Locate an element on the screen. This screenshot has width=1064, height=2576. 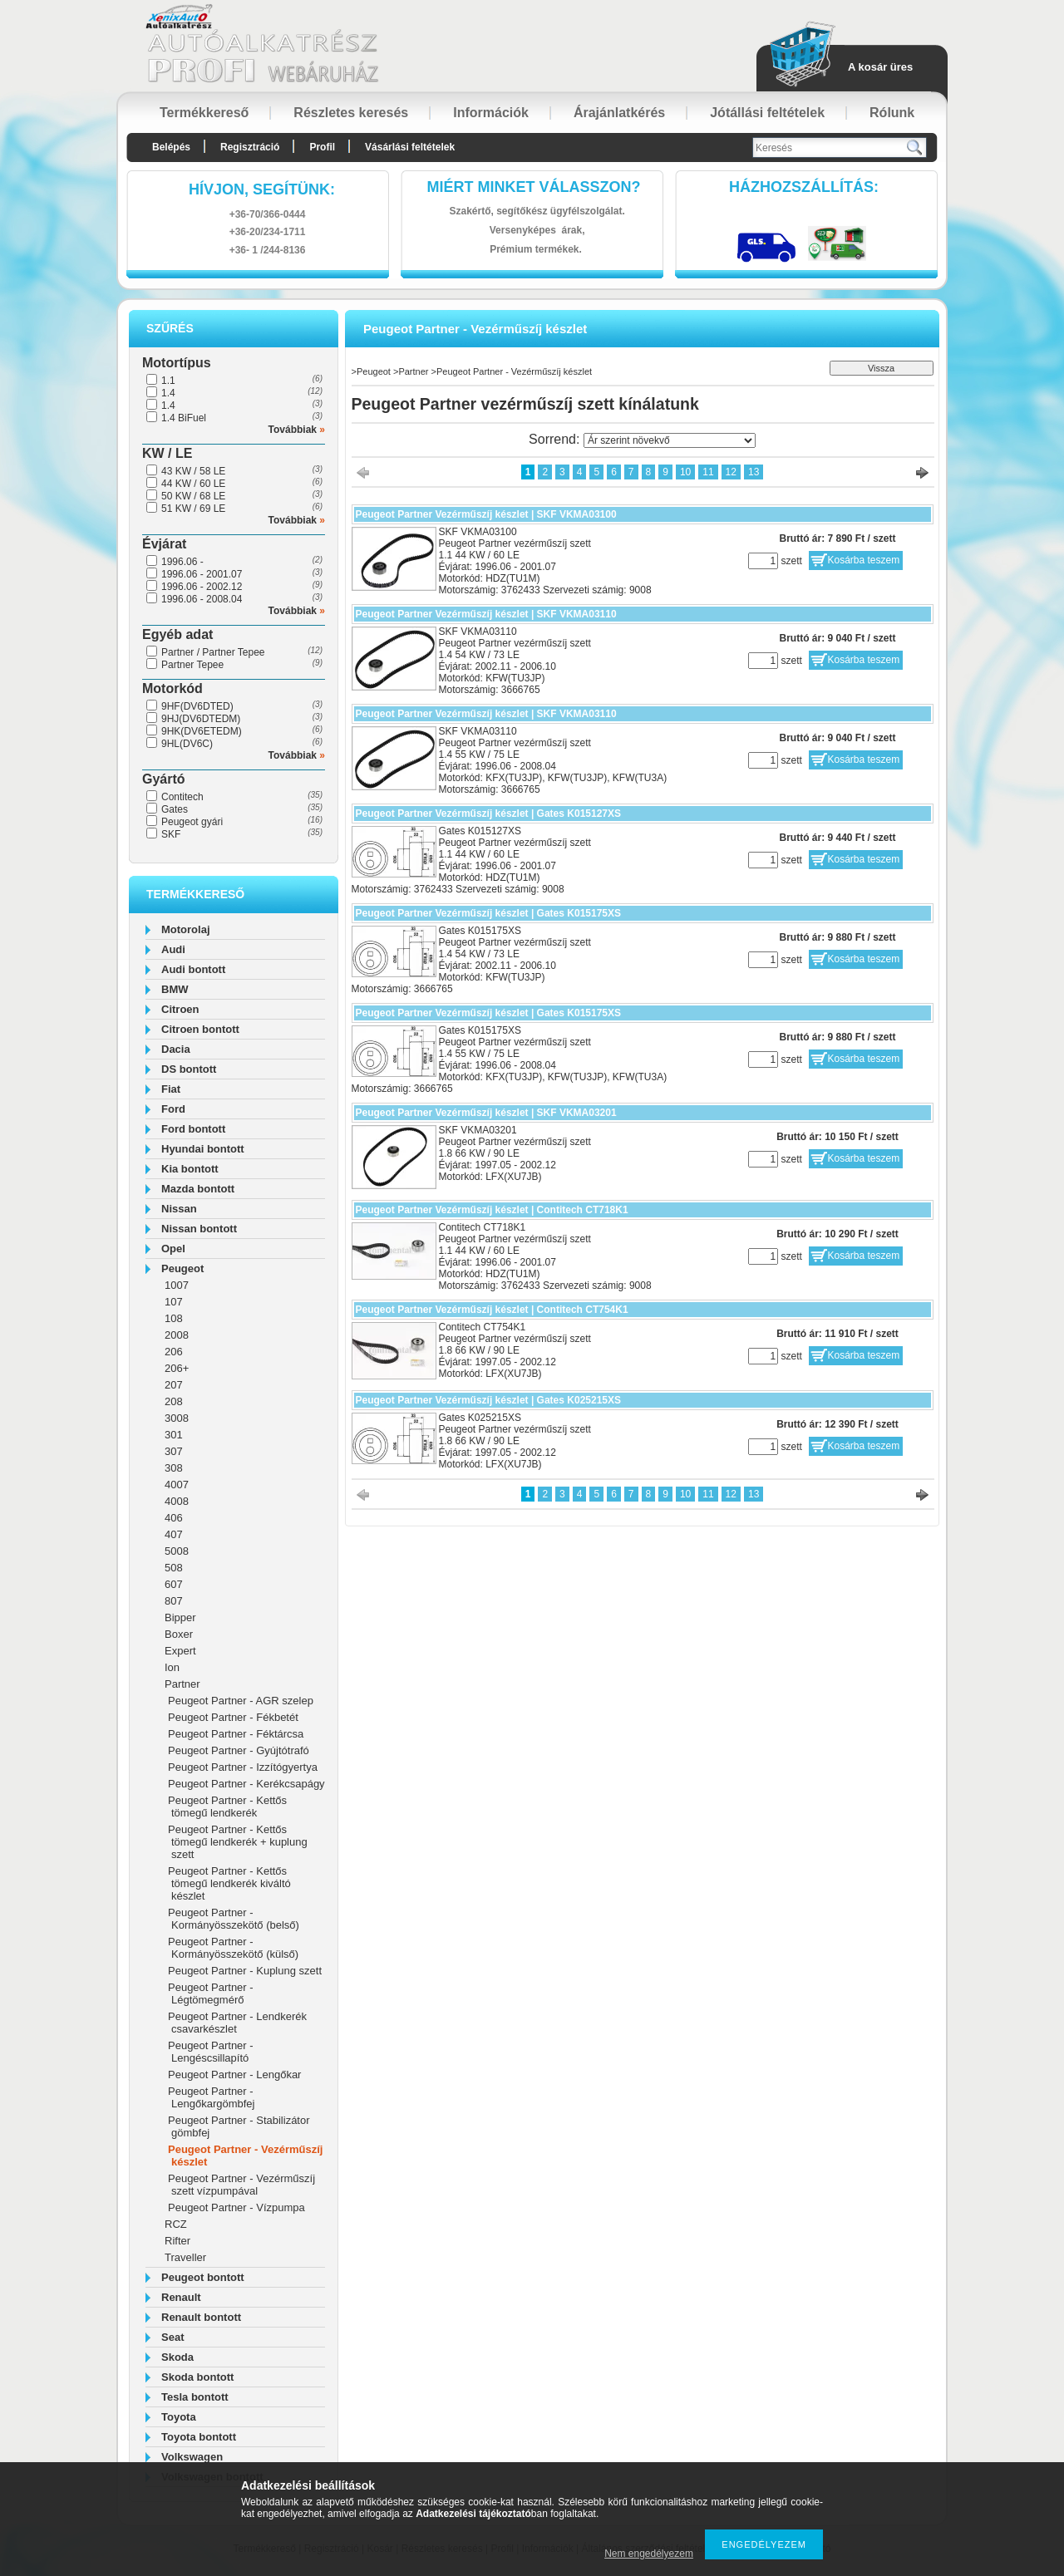
44 KW / 60 LE is located at coordinates (193, 483).